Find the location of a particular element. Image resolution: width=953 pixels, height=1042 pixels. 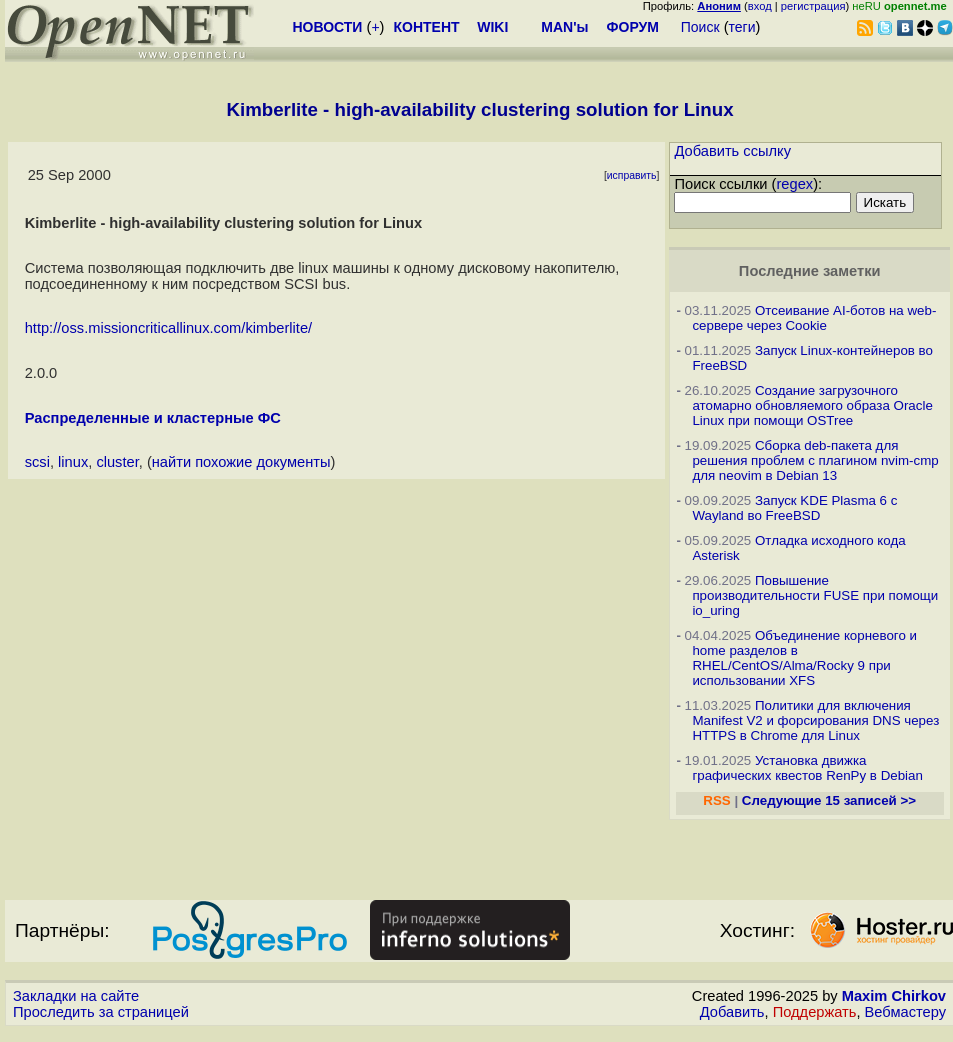

Сборка deb-пакета для решения проблем с плагином nvim-cmp для neovim в Debian 13 is located at coordinates (815, 460).